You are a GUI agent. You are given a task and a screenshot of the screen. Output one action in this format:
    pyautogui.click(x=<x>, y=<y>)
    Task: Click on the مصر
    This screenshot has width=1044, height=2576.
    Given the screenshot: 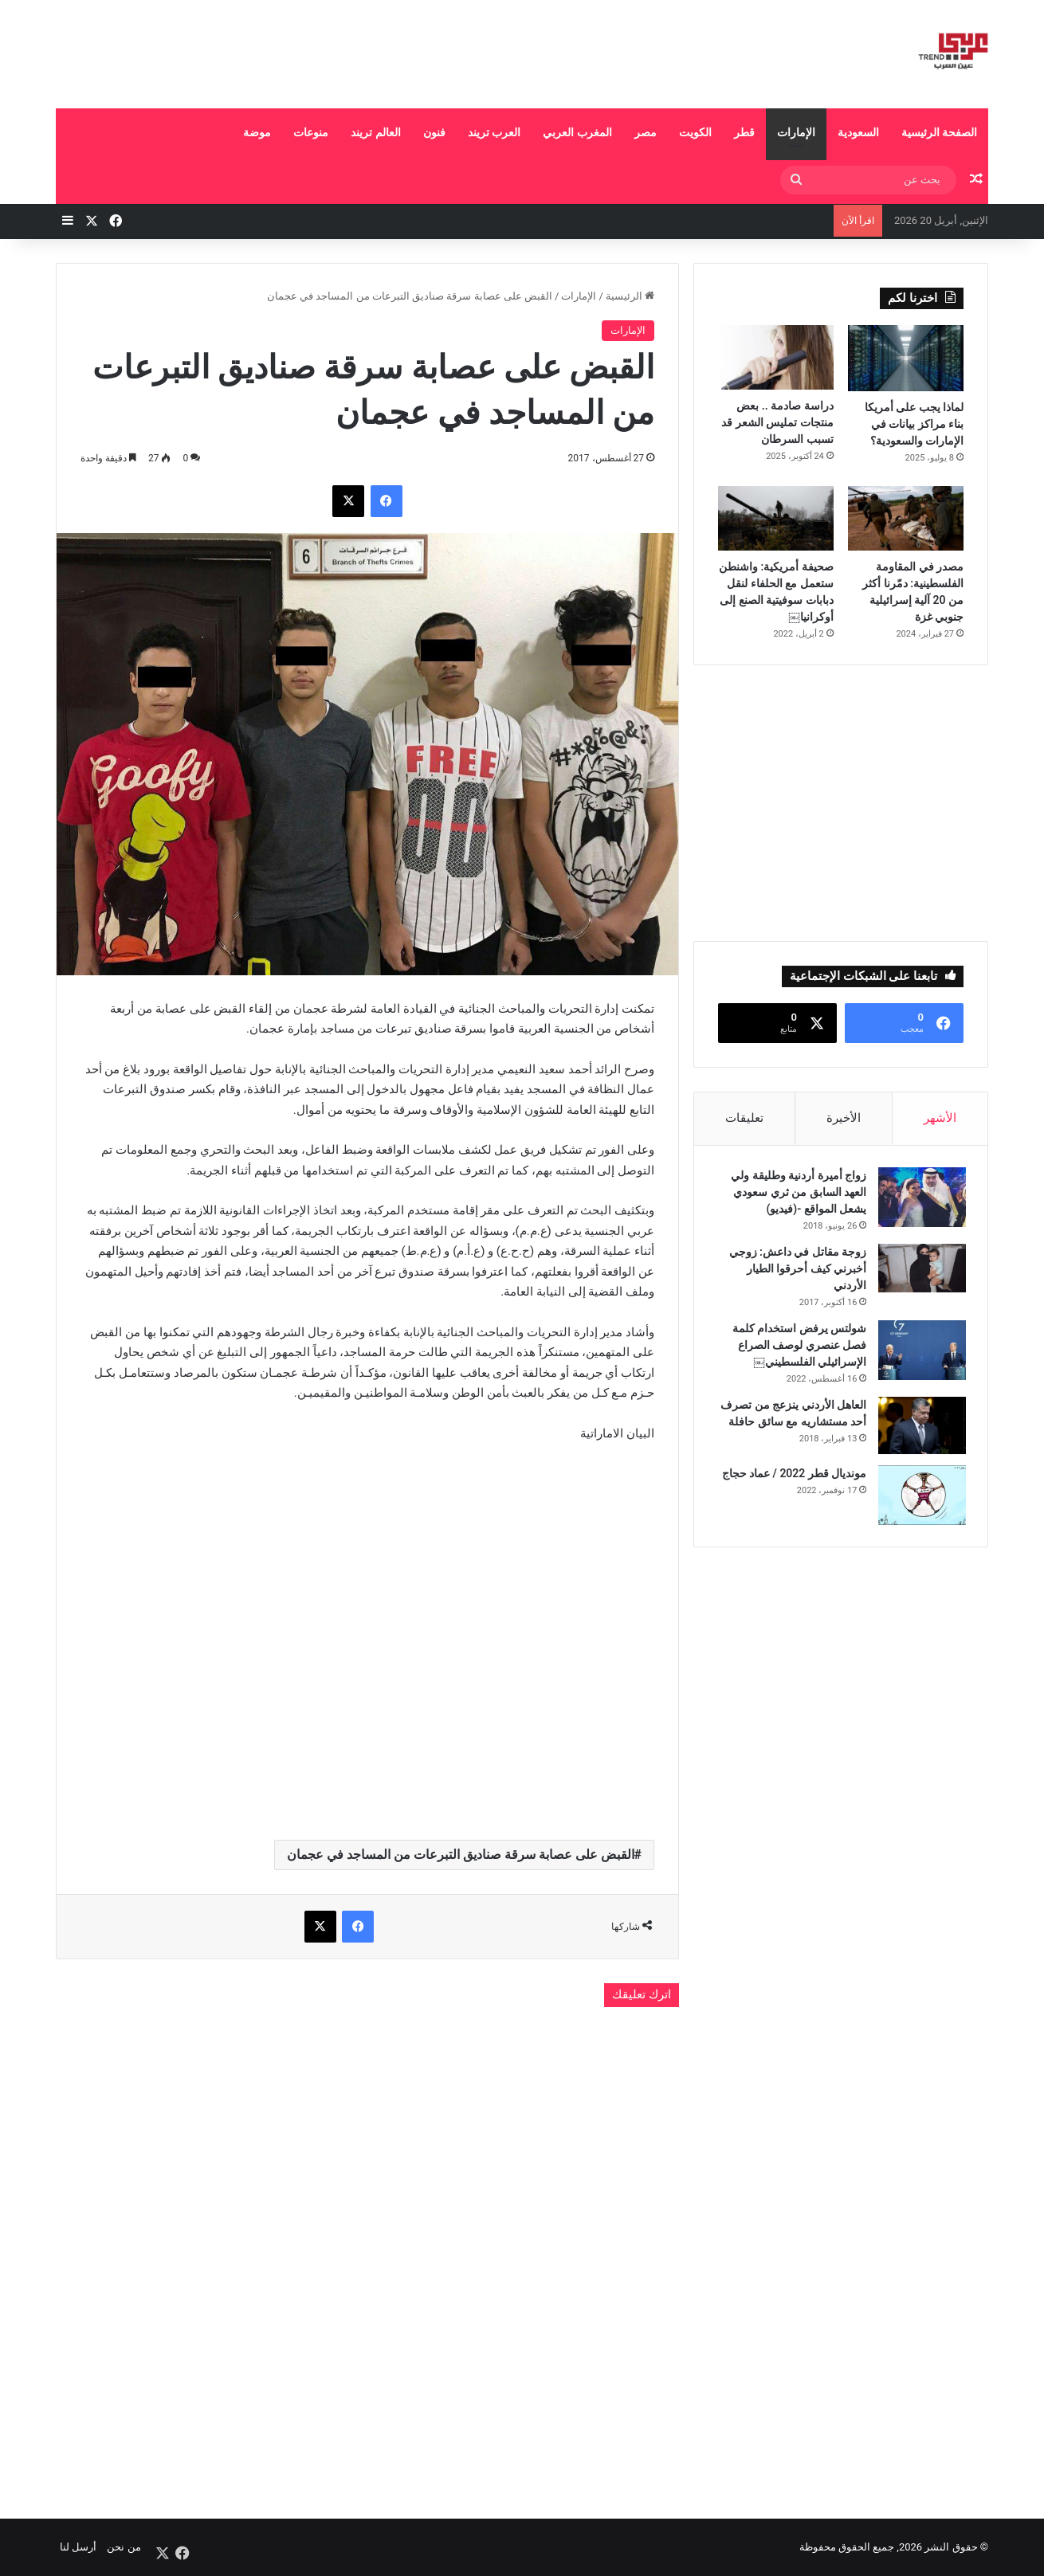 What is the action you would take?
    pyautogui.click(x=645, y=132)
    